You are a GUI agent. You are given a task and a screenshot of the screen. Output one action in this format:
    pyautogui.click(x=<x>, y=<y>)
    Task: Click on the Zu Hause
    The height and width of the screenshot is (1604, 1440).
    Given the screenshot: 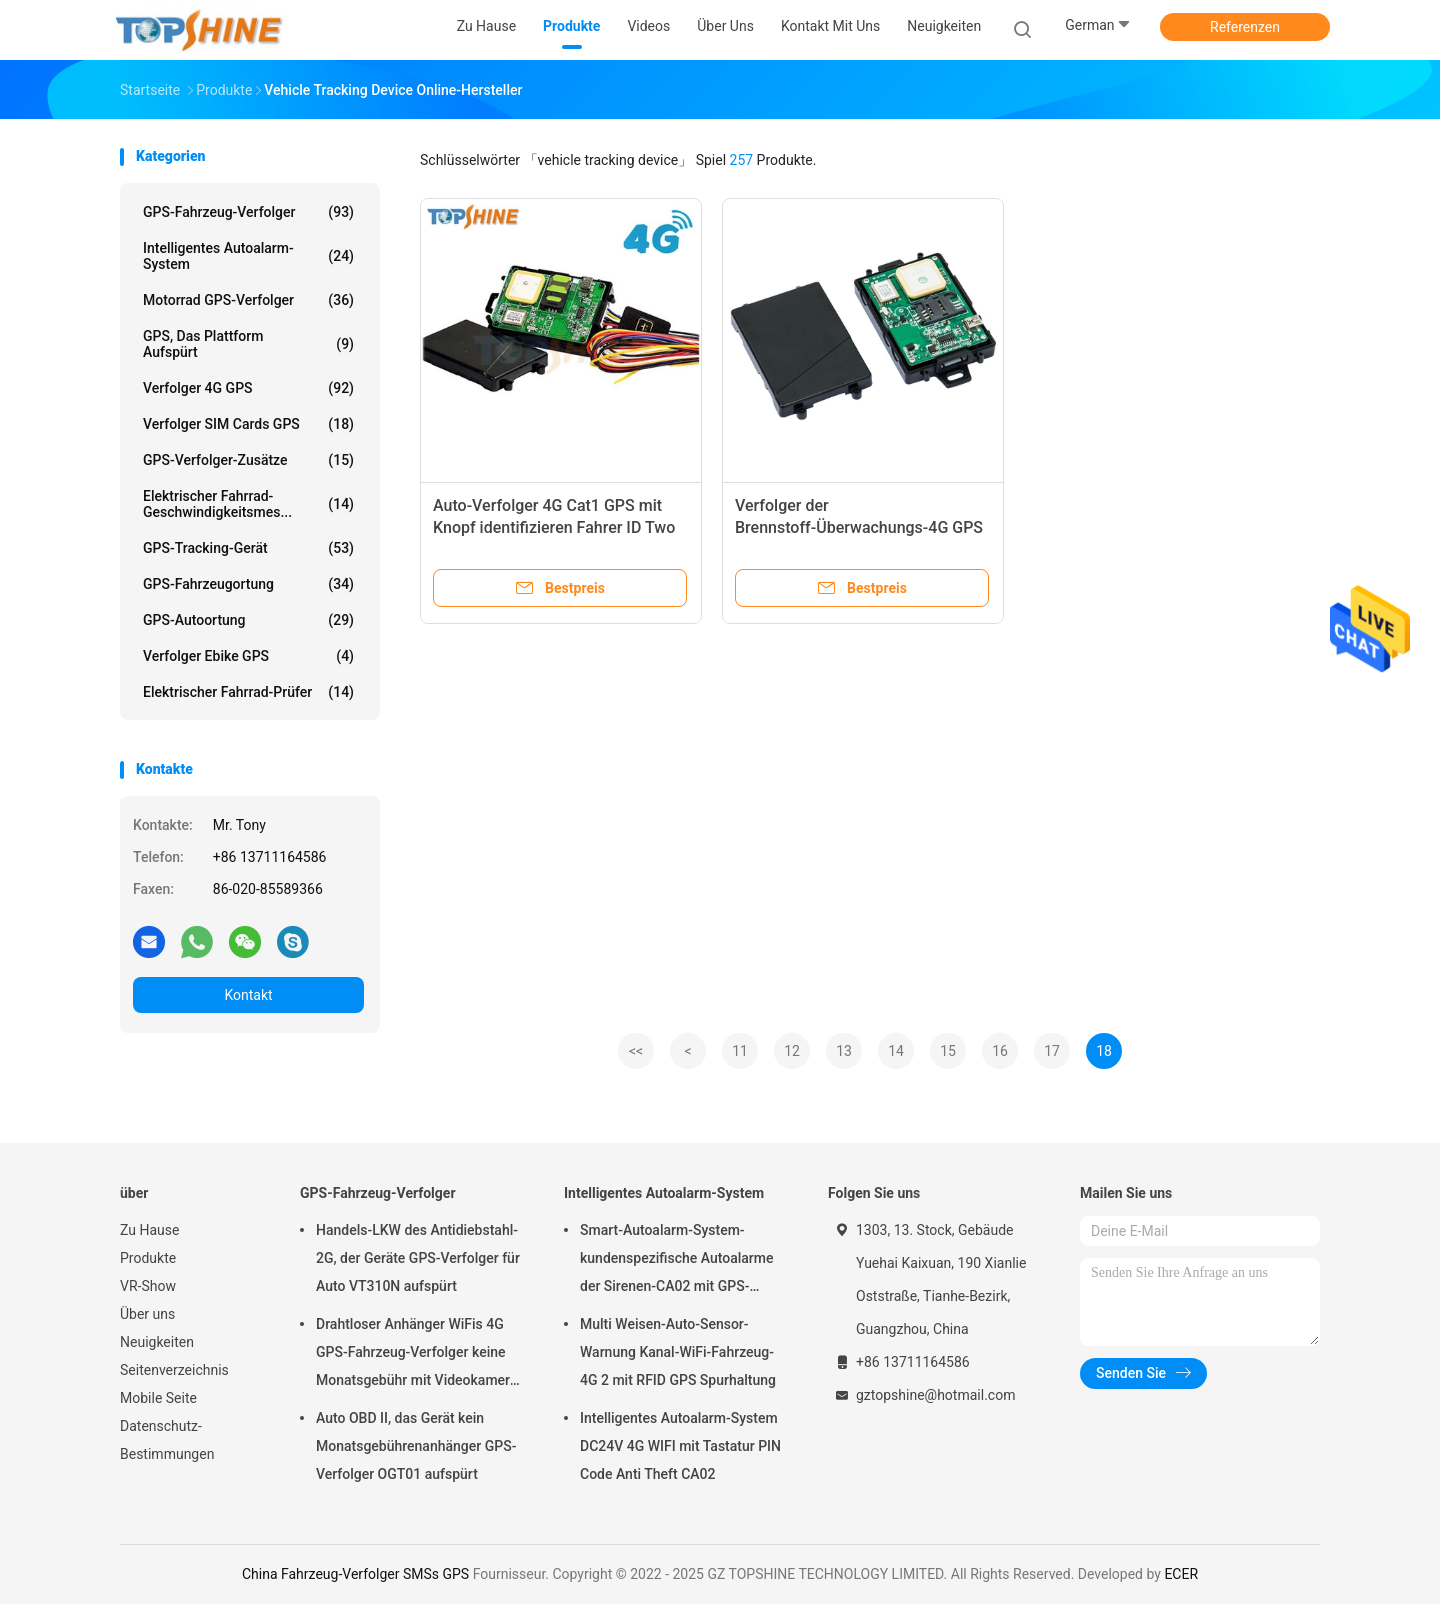 What is the action you would take?
    pyautogui.click(x=149, y=1230)
    